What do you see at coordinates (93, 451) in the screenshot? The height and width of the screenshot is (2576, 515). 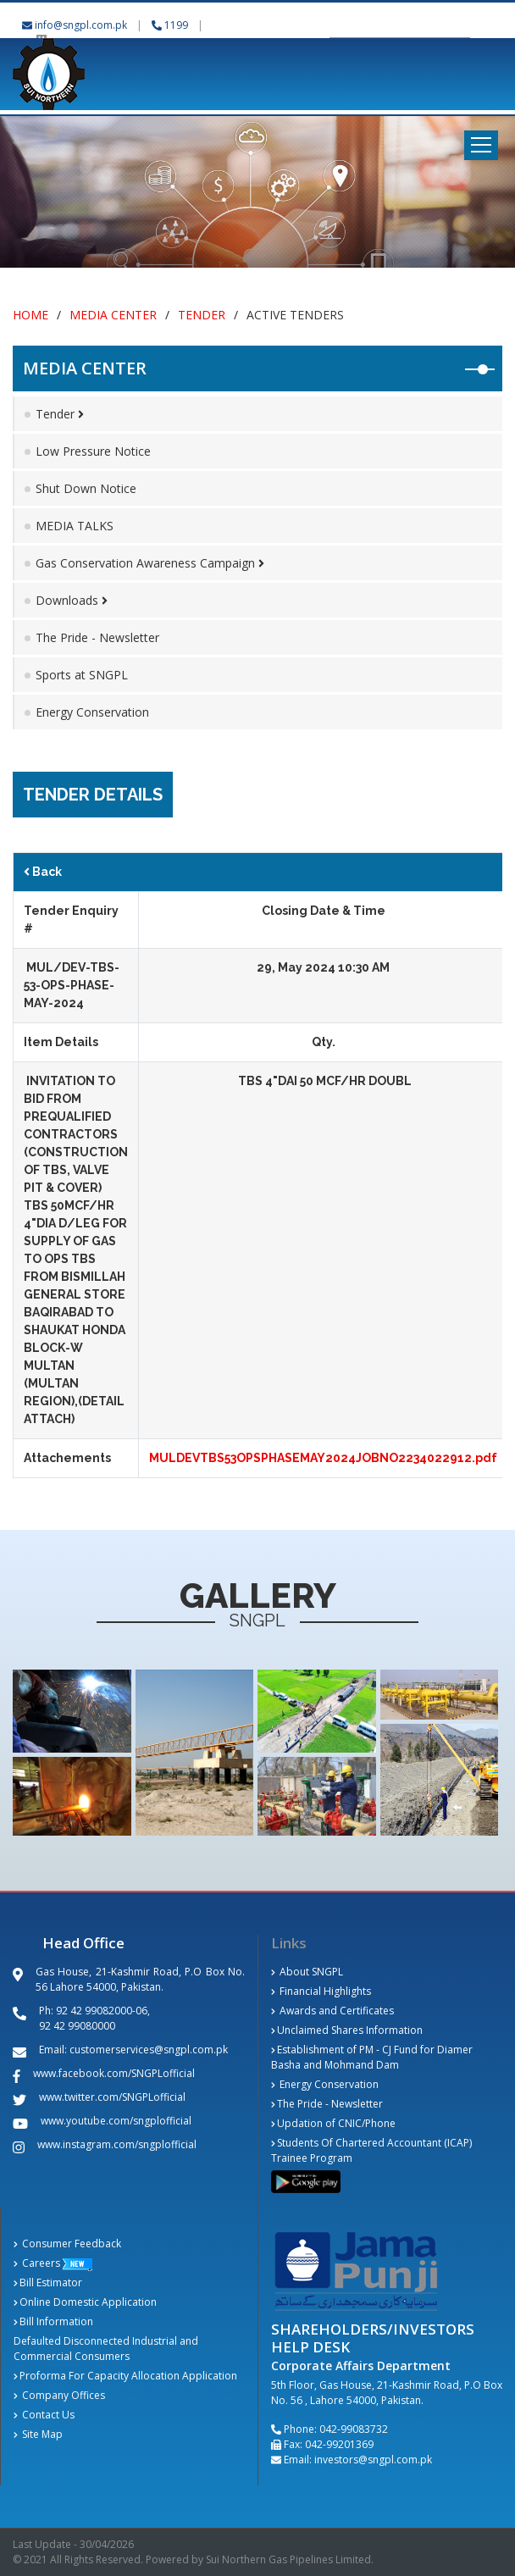 I see `Low Pressure Notice` at bounding box center [93, 451].